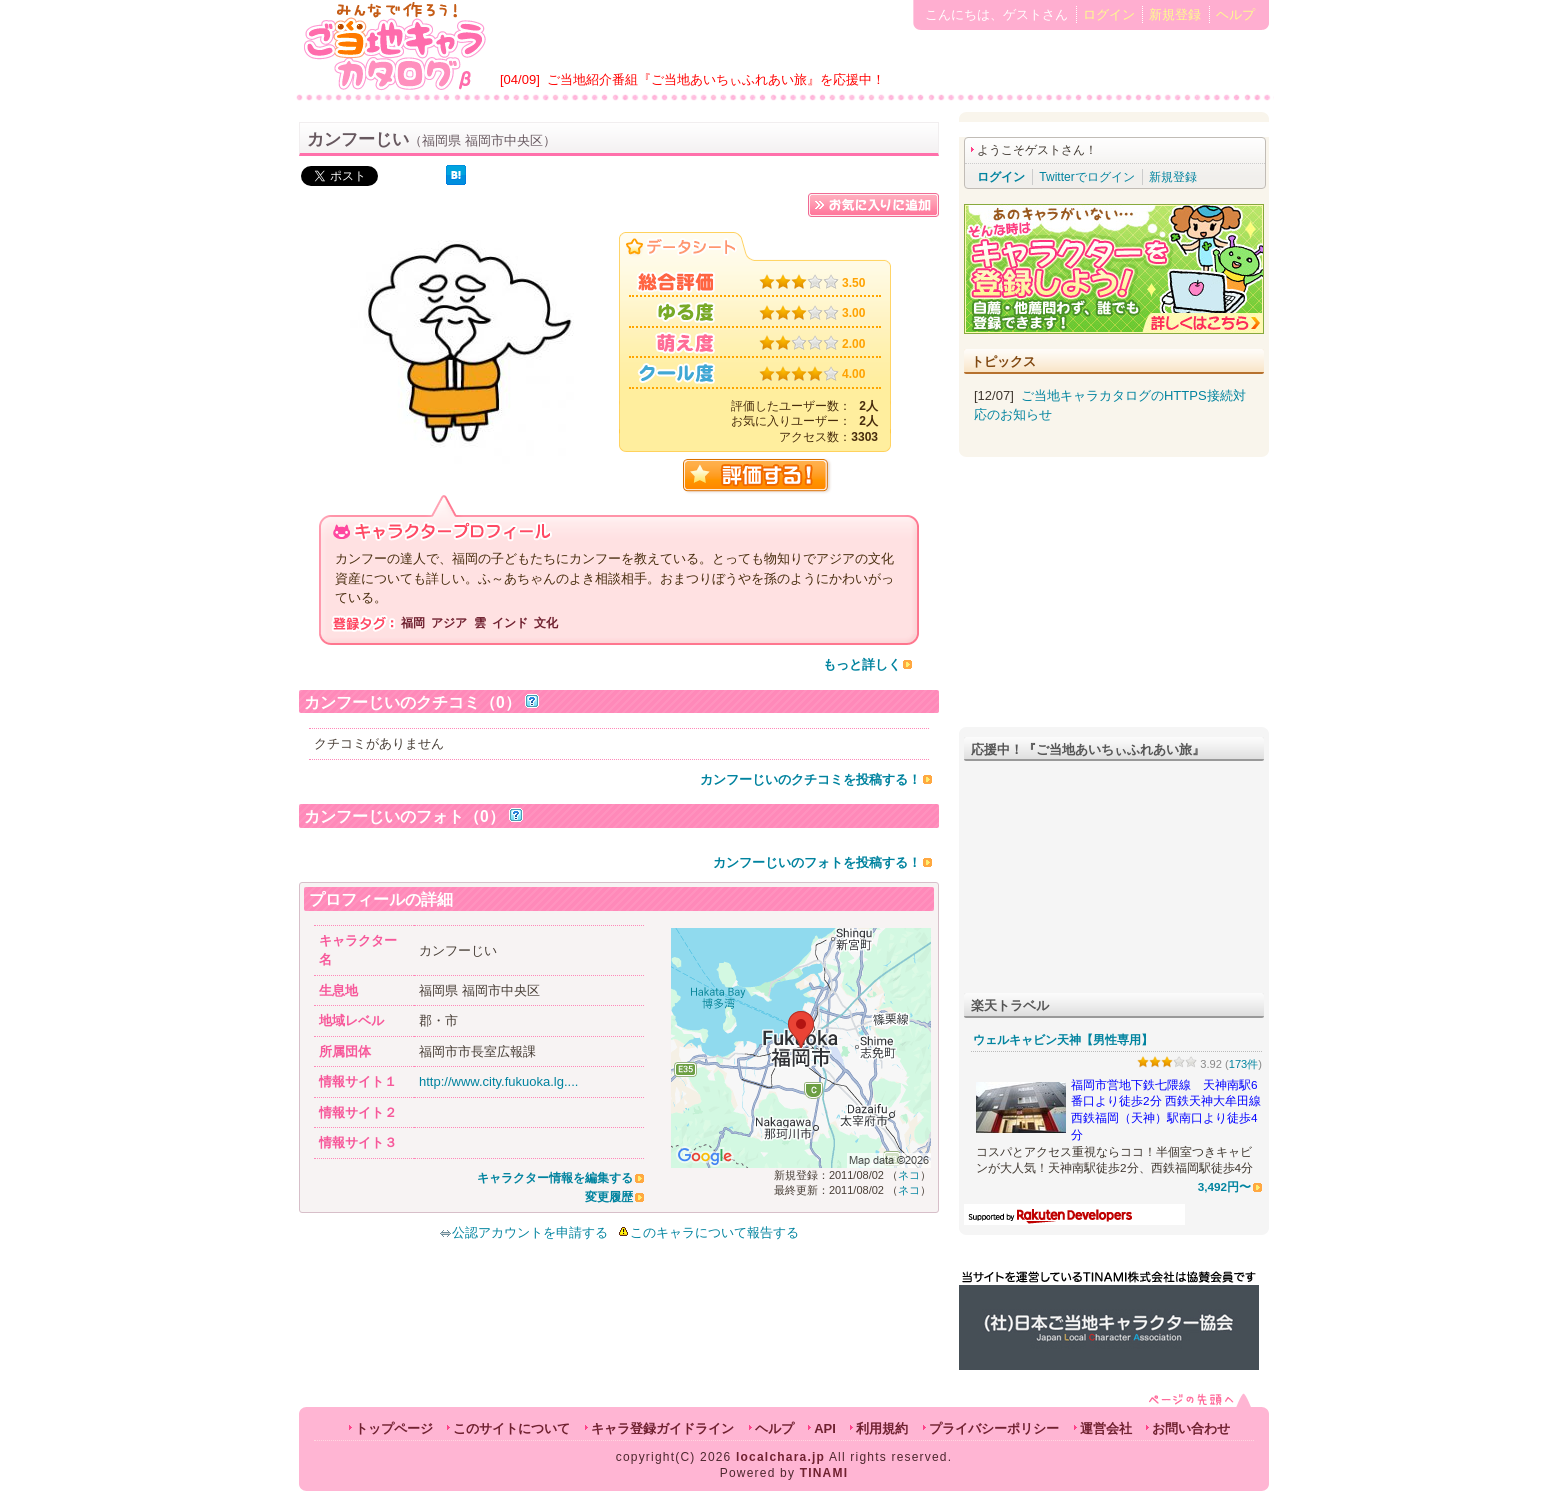 The height and width of the screenshot is (1501, 1568). Describe the element at coordinates (780, 1457) in the screenshot. I see `localchara.jp` at that location.